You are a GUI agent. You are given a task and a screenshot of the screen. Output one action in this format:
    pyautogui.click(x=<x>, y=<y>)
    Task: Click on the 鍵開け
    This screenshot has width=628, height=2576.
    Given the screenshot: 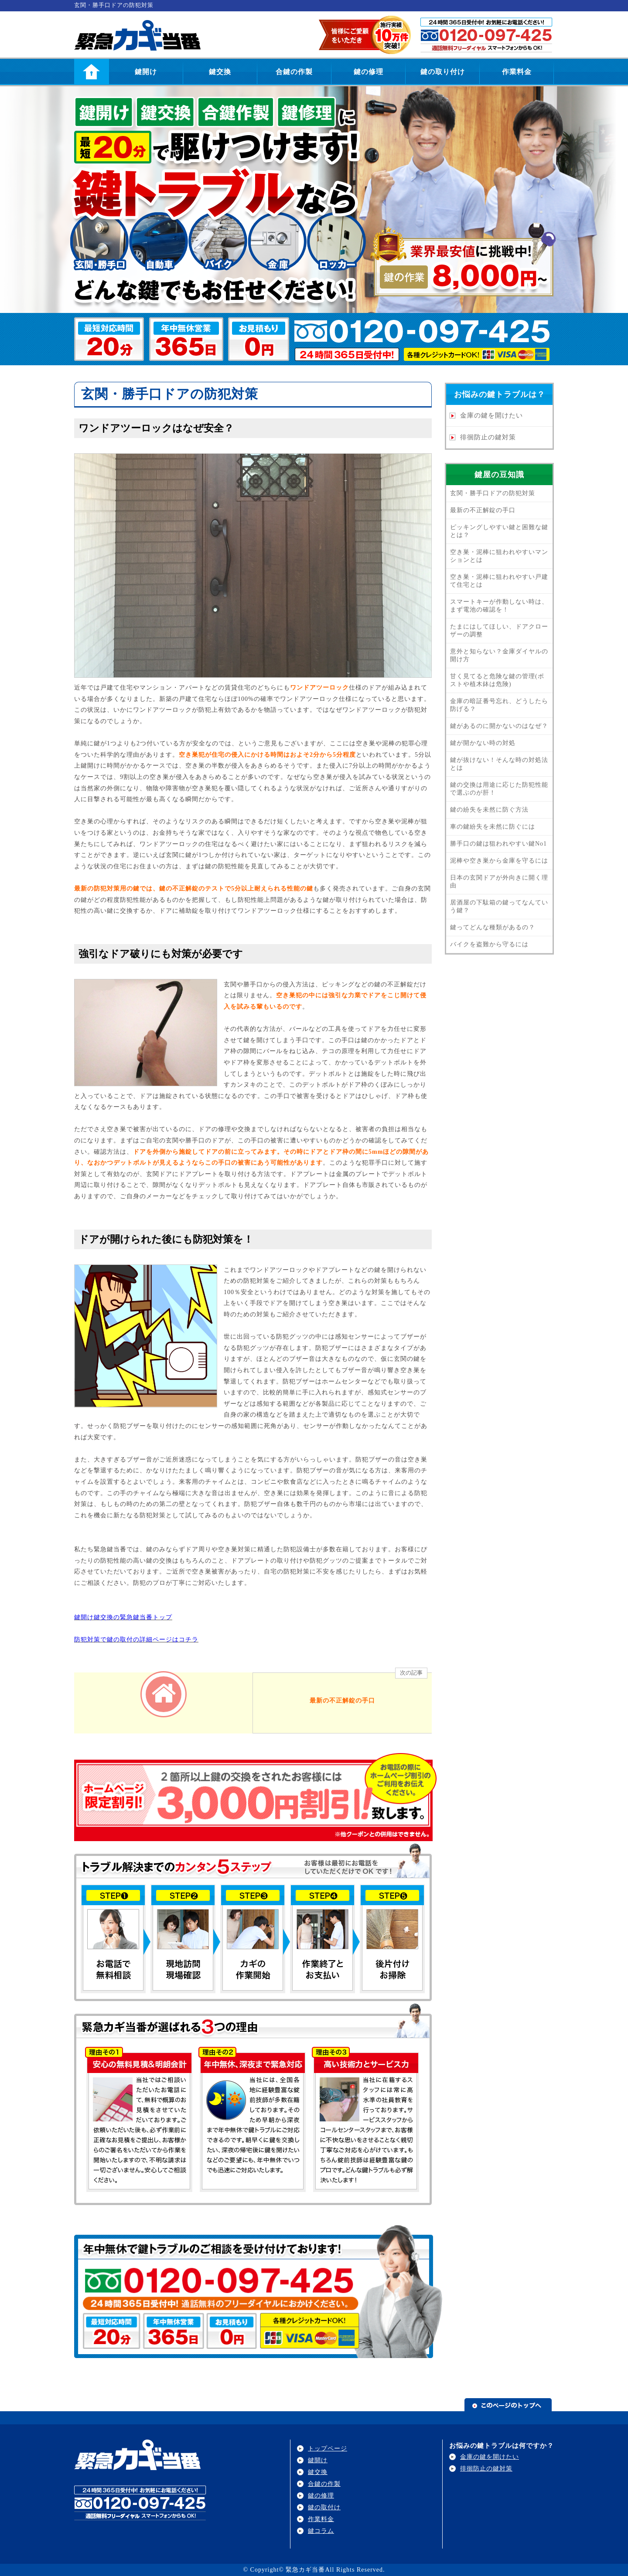 What is the action you would take?
    pyautogui.click(x=146, y=71)
    